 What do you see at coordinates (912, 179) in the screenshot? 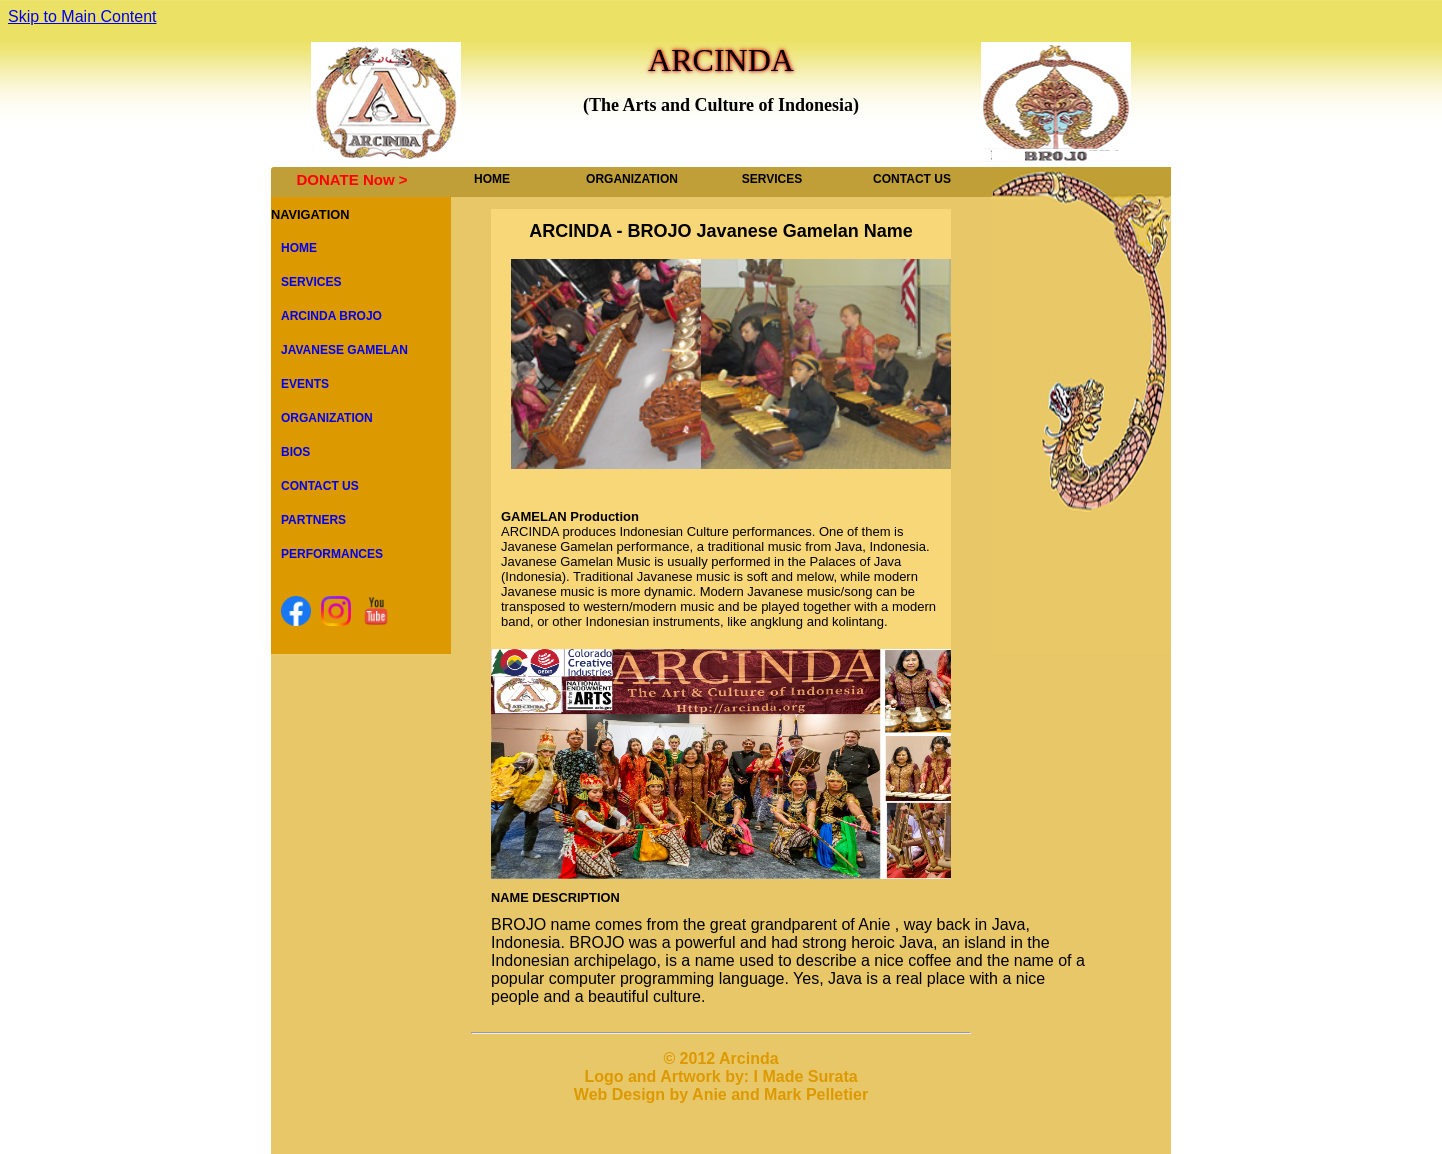
I see `CONTACT US` at bounding box center [912, 179].